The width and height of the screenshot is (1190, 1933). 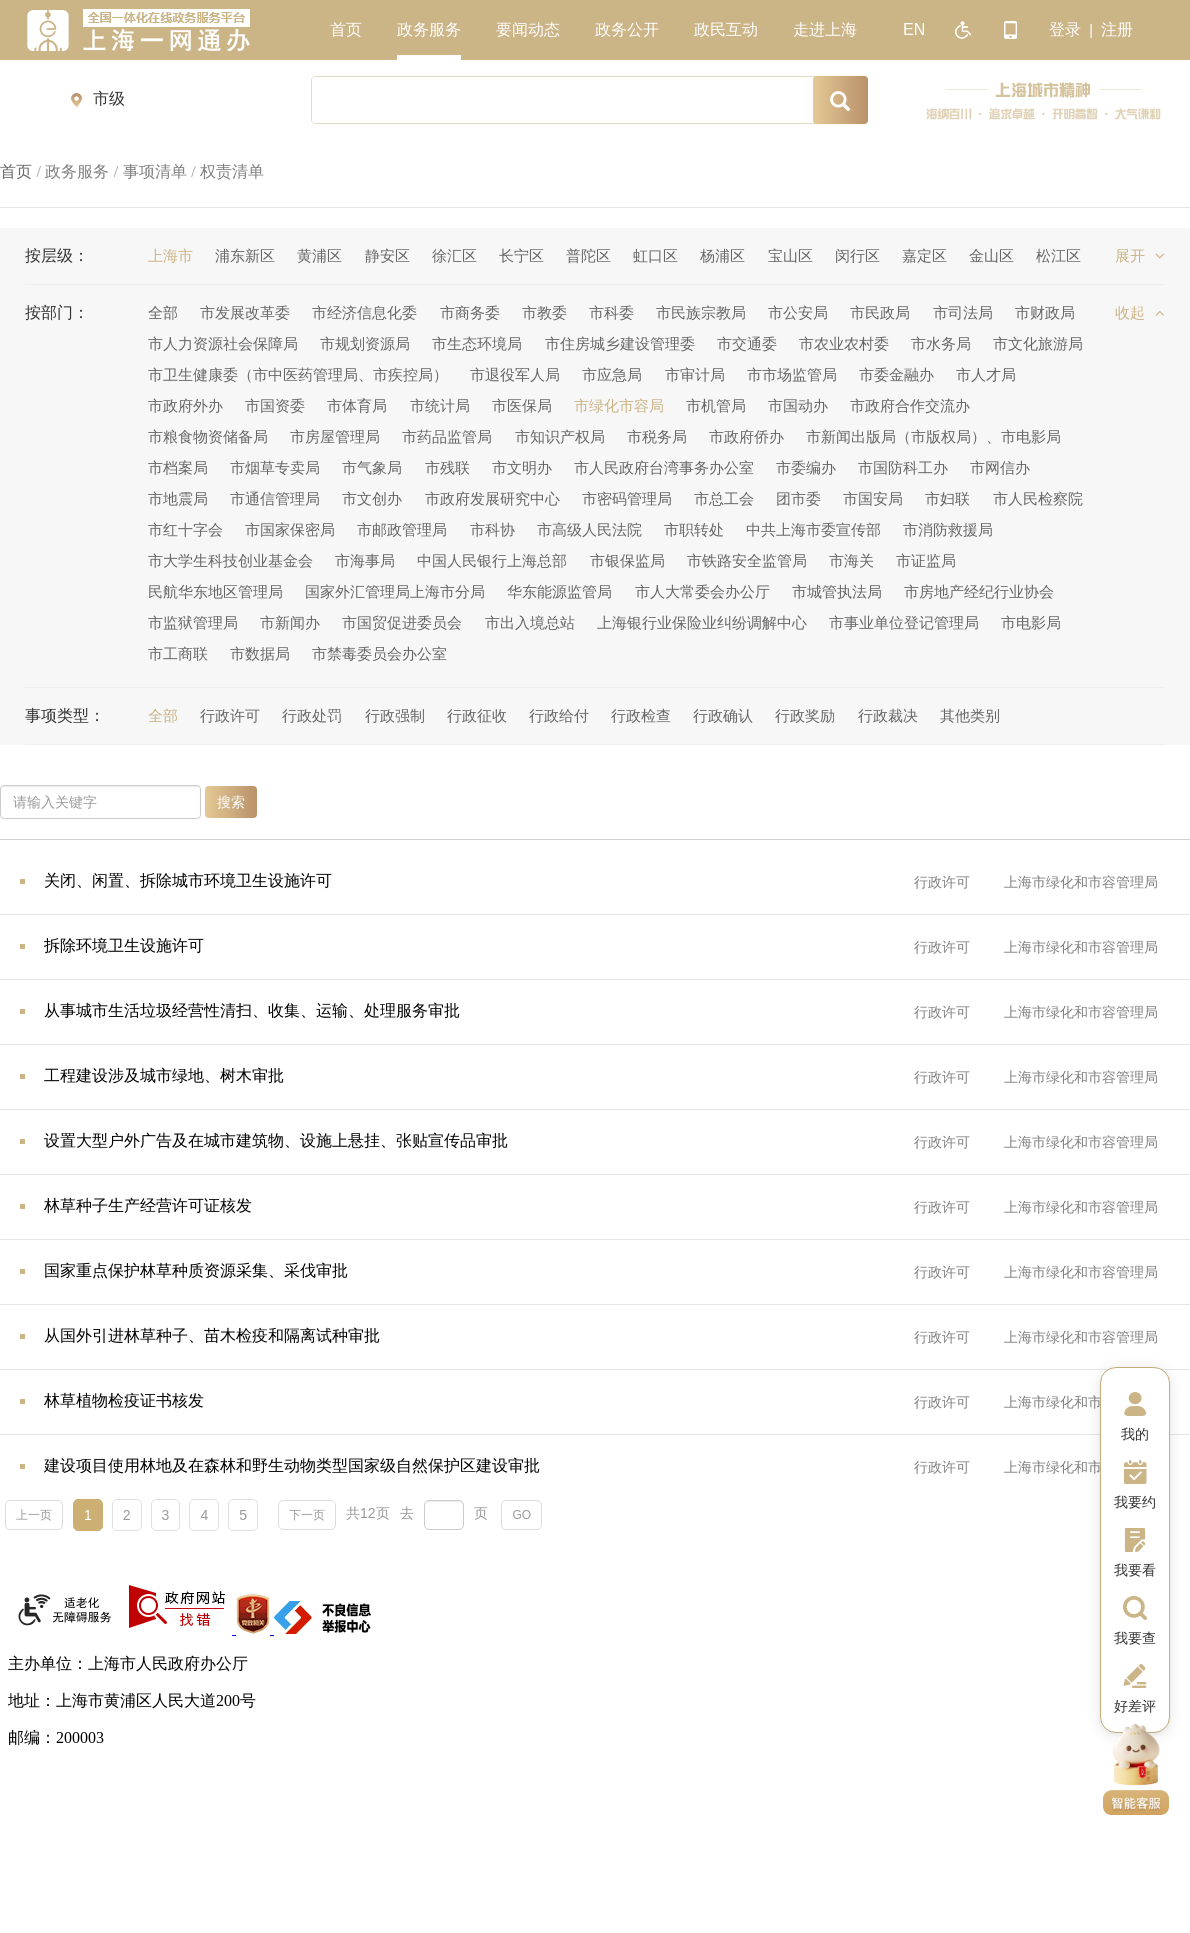 What do you see at coordinates (851, 560) in the screenshot?
I see `市海关` at bounding box center [851, 560].